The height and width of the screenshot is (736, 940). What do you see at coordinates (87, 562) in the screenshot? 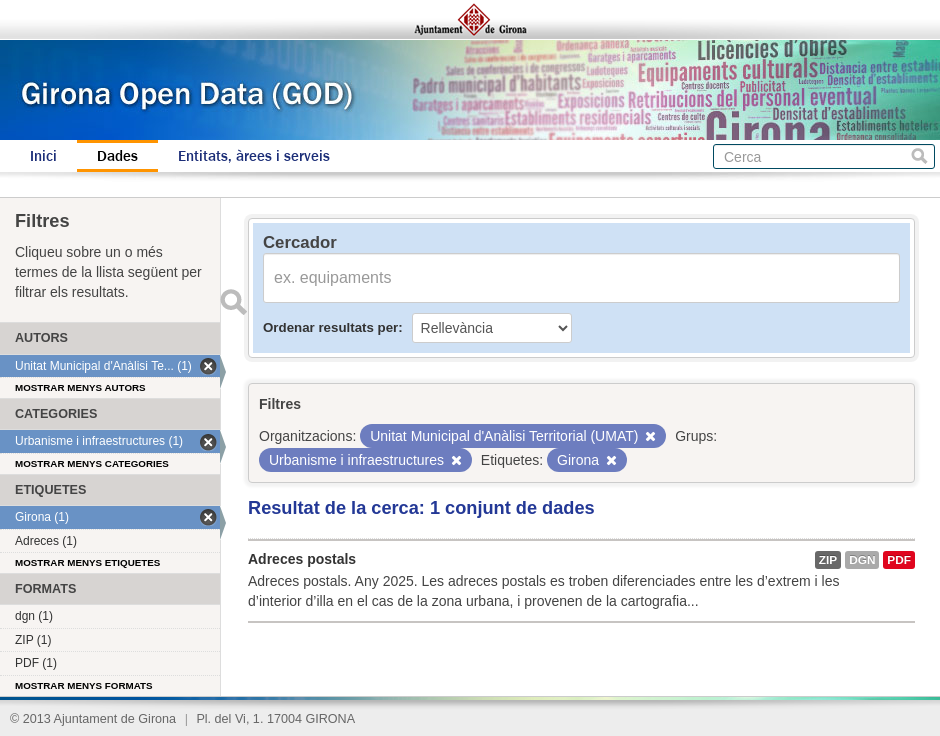
I see `Mostrar menys etiquetes` at bounding box center [87, 562].